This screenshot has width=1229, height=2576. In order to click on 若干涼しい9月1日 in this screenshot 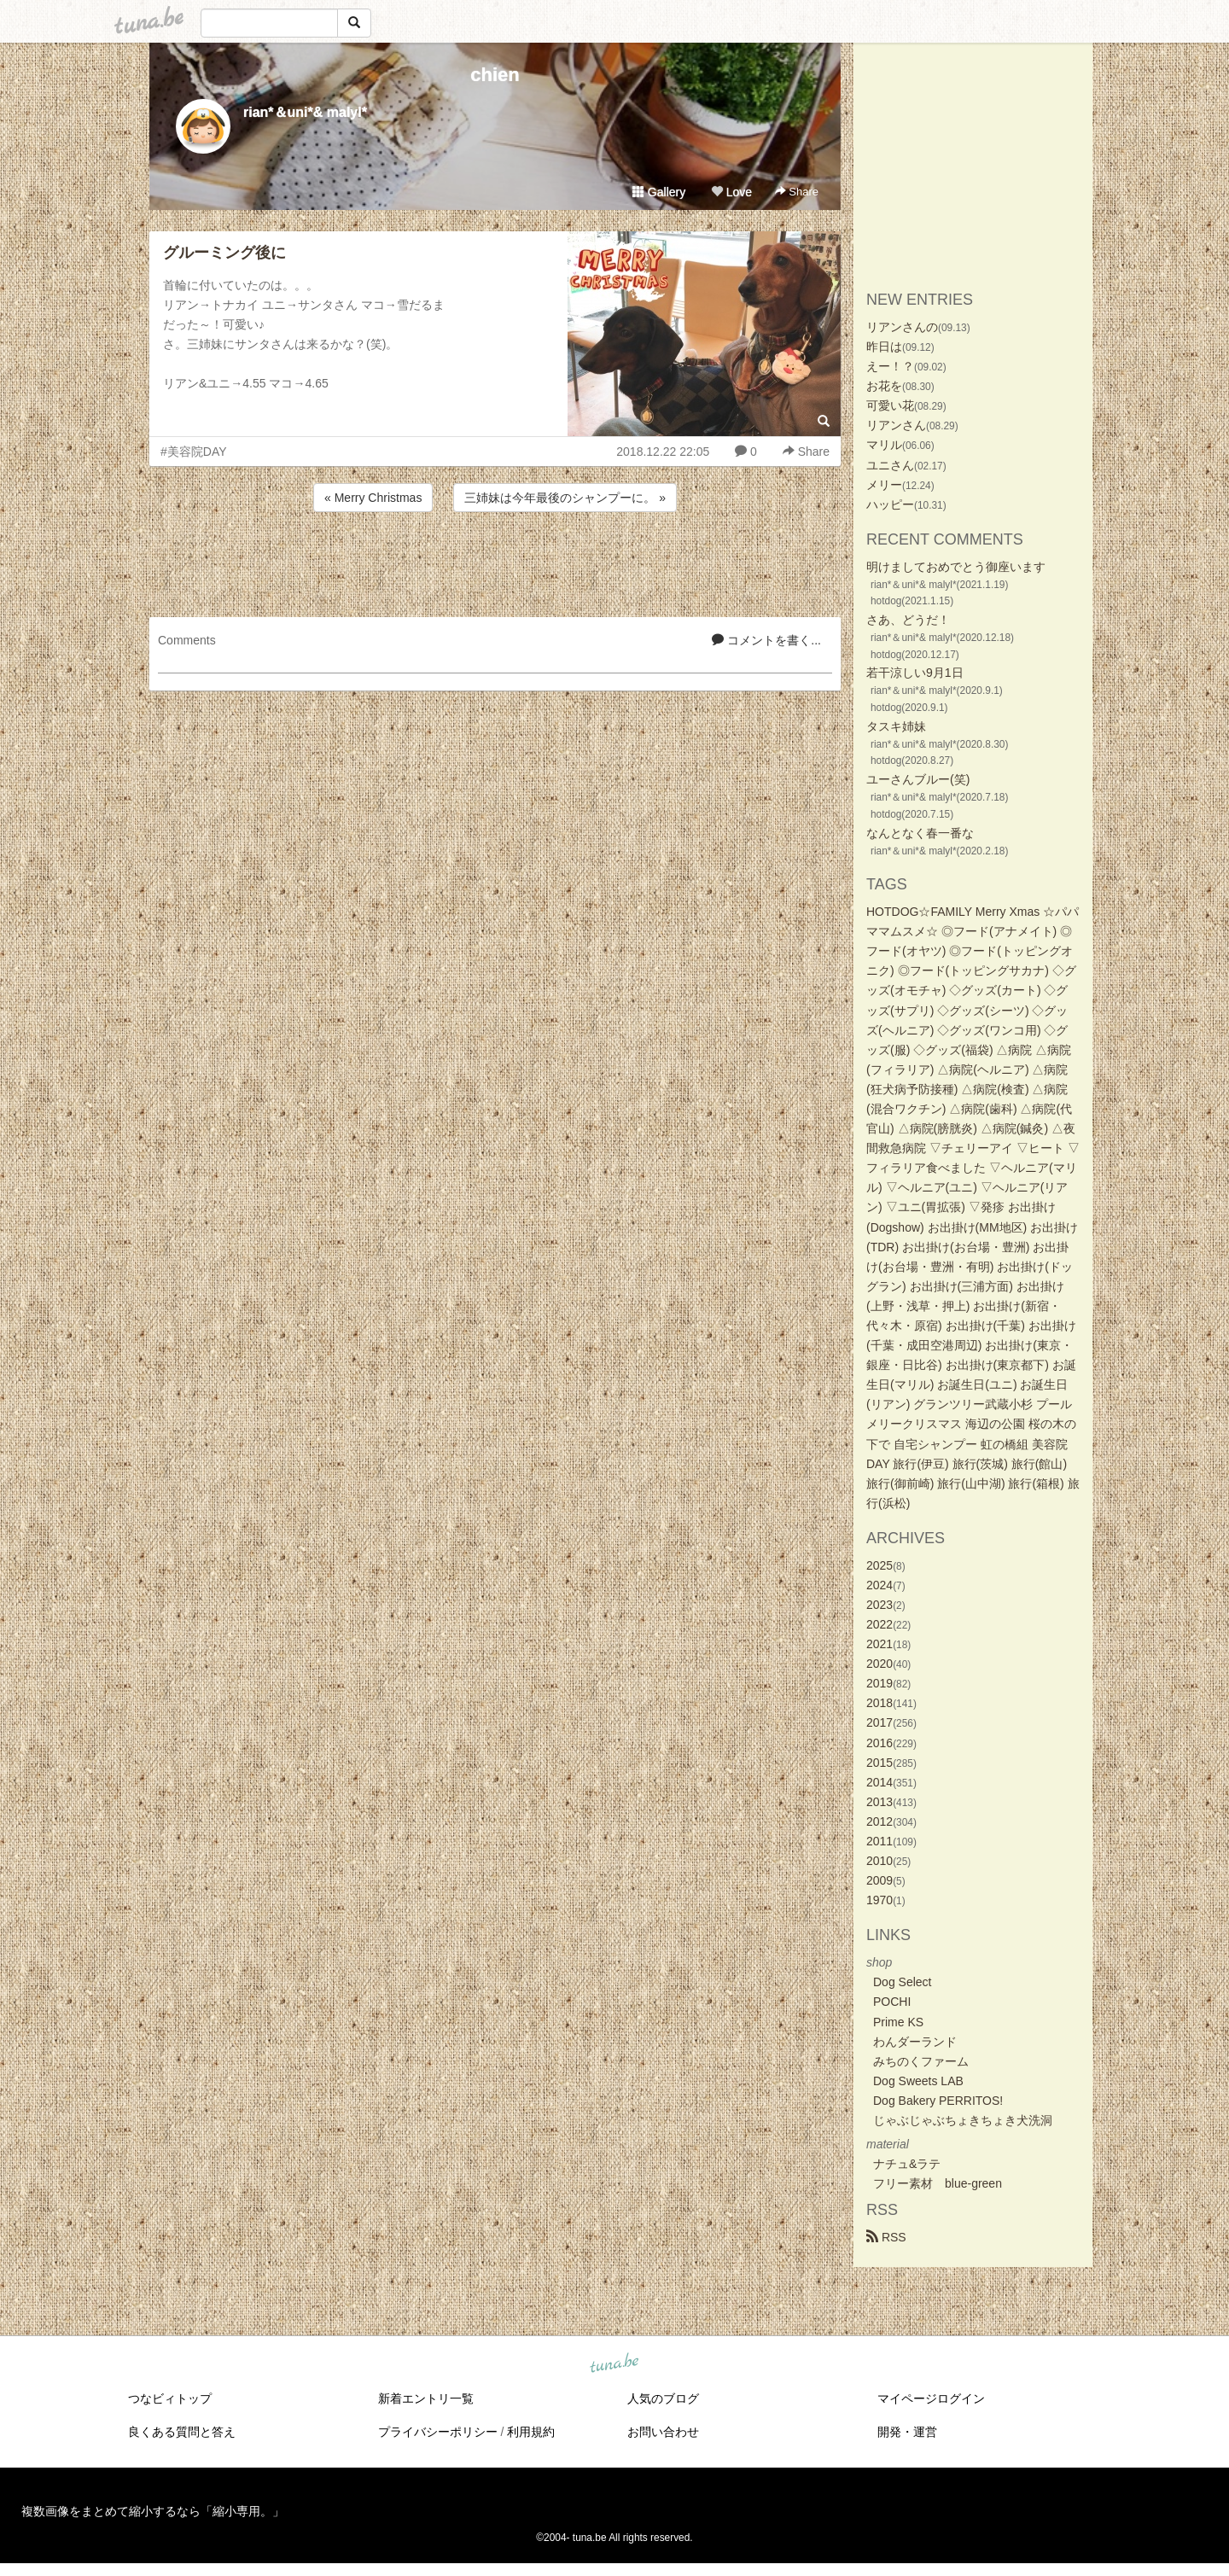, I will do `click(915, 672)`.